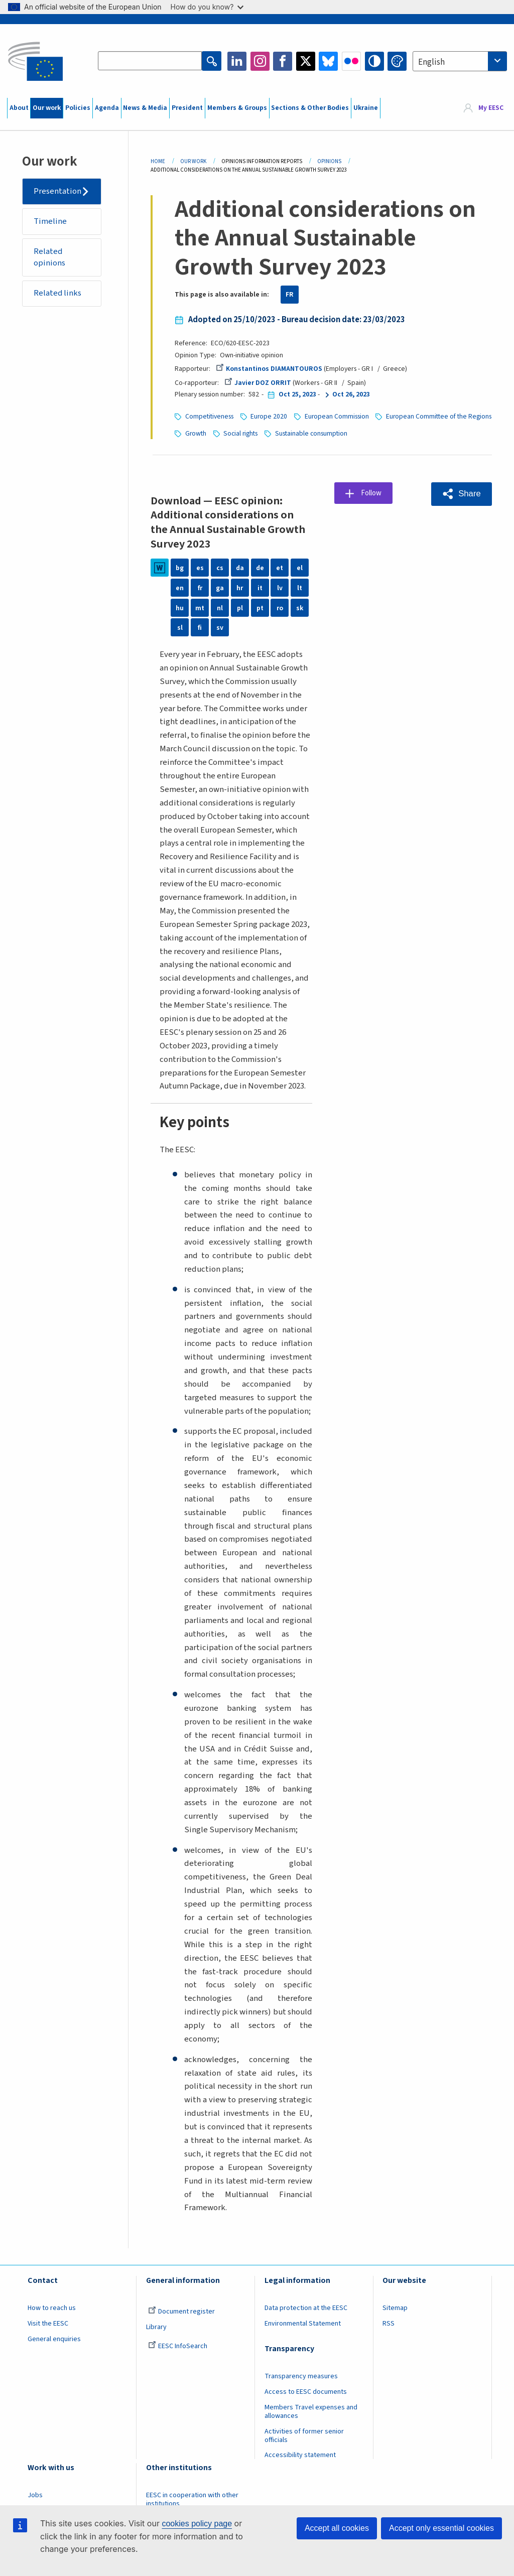 The height and width of the screenshot is (2576, 514). Describe the element at coordinates (54, 2338) in the screenshot. I see `General enquiries` at that location.